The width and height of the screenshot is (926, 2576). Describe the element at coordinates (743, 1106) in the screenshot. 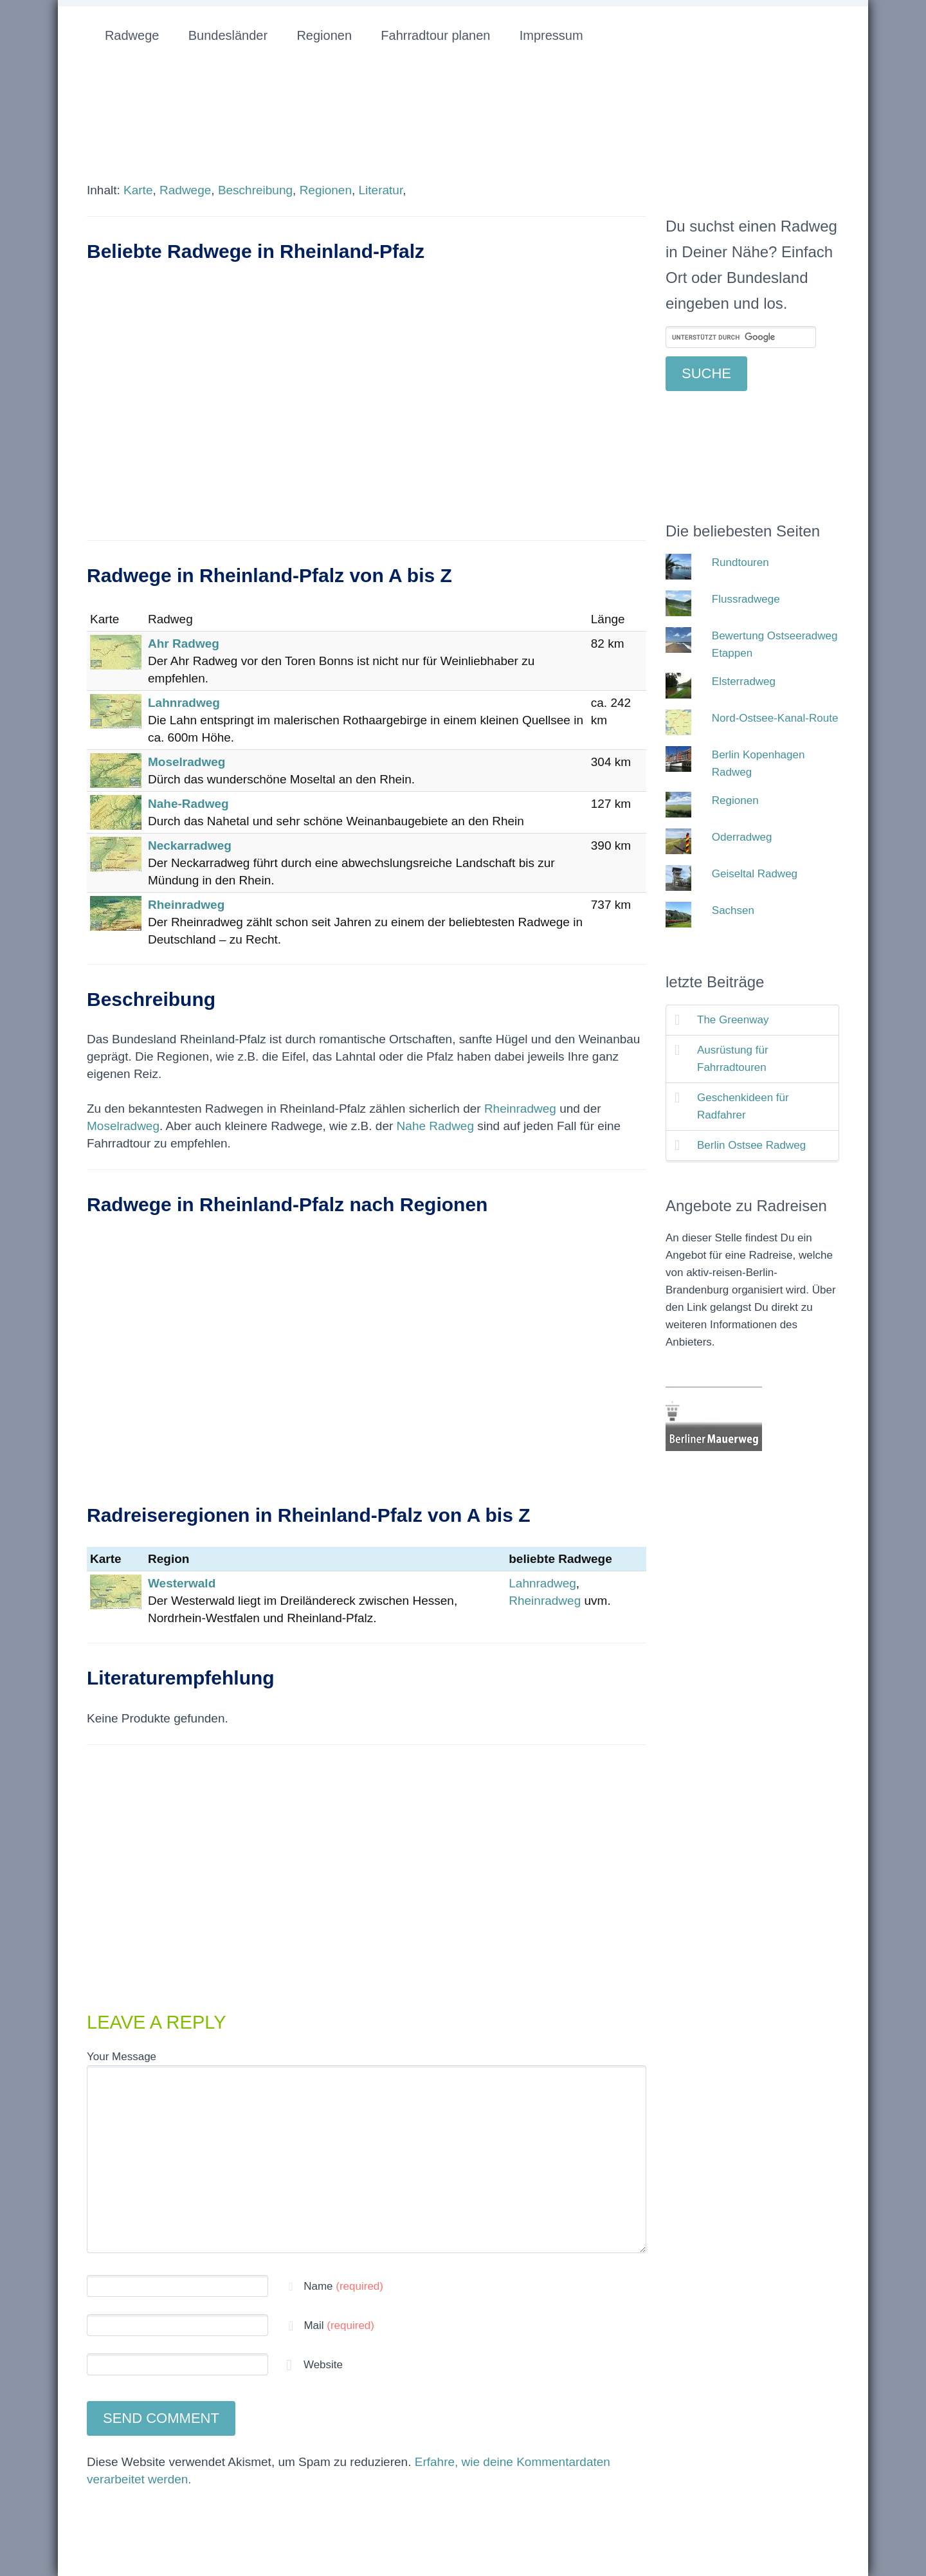

I see `Geschenkideen für Radfahrer` at that location.